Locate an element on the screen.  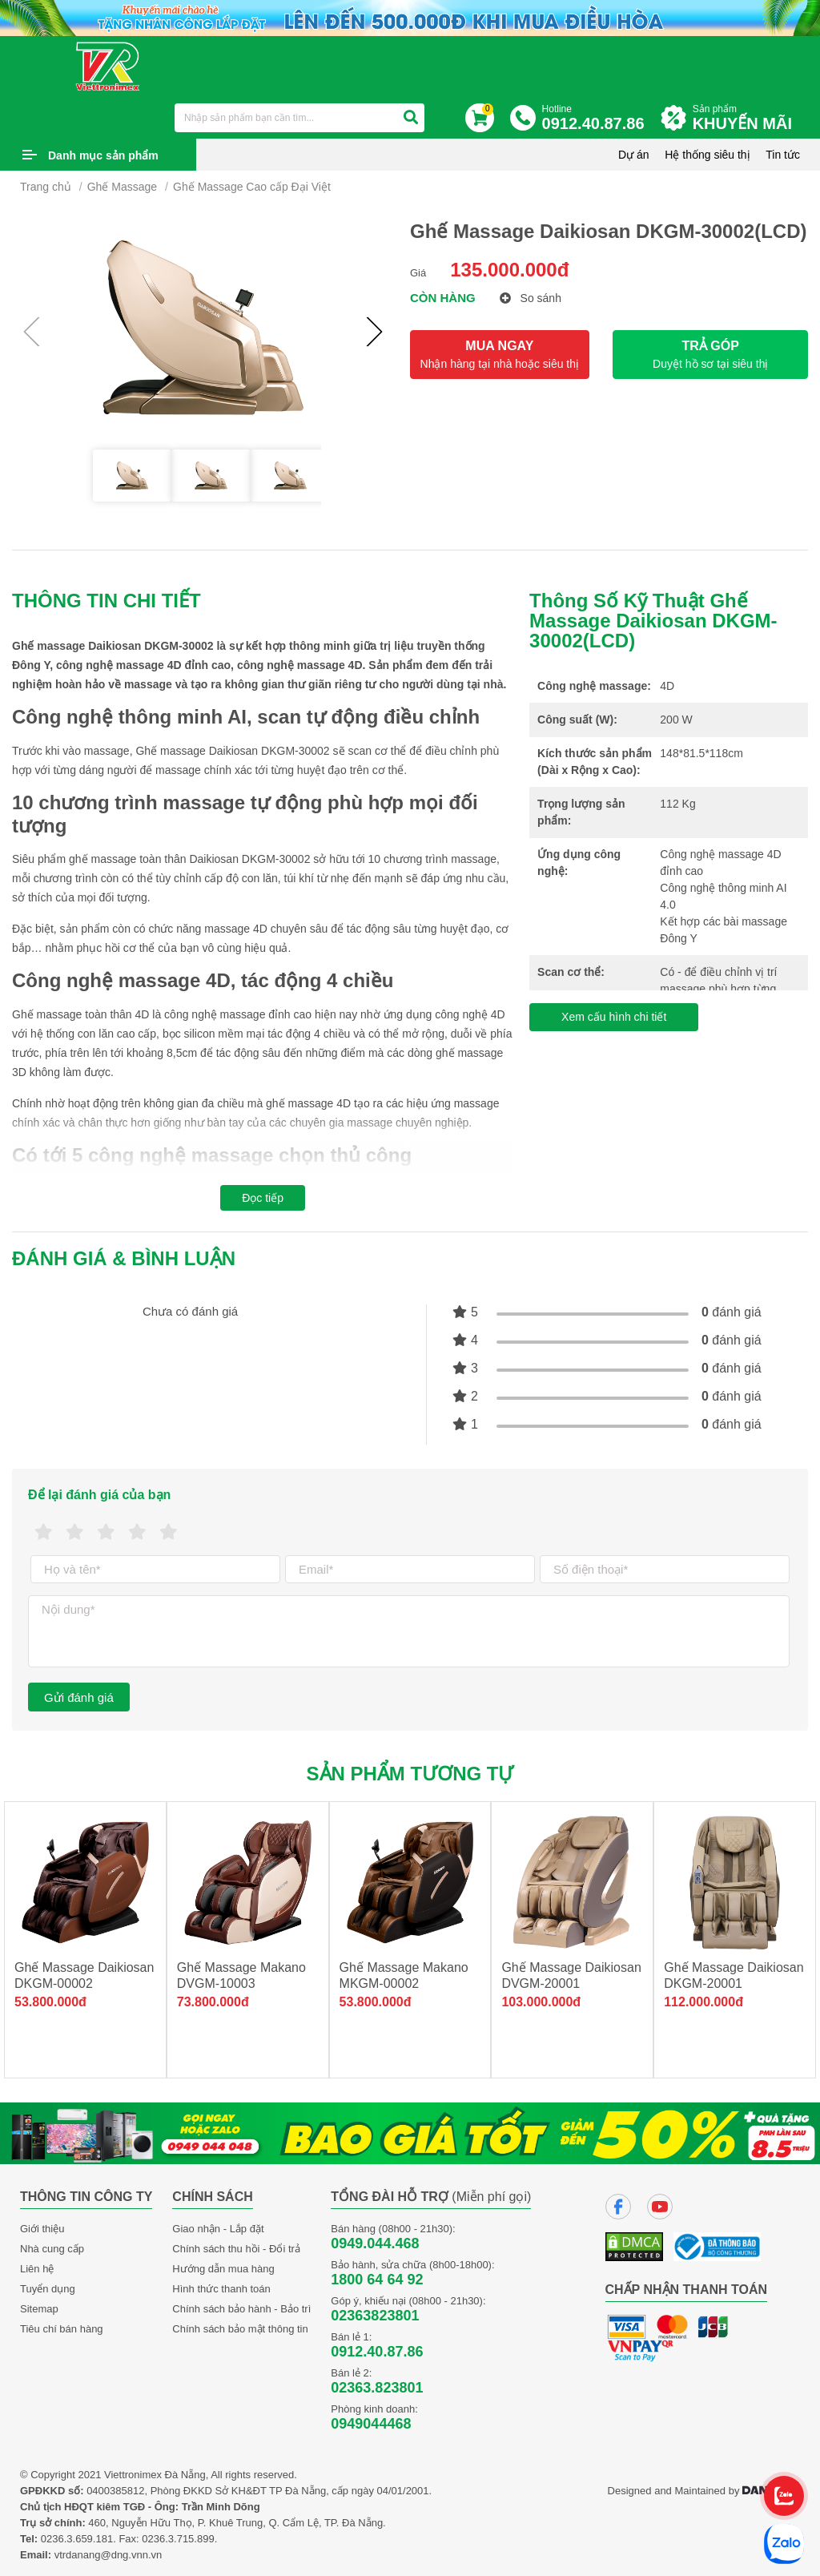
MUA NGAY is located at coordinates (500, 354).